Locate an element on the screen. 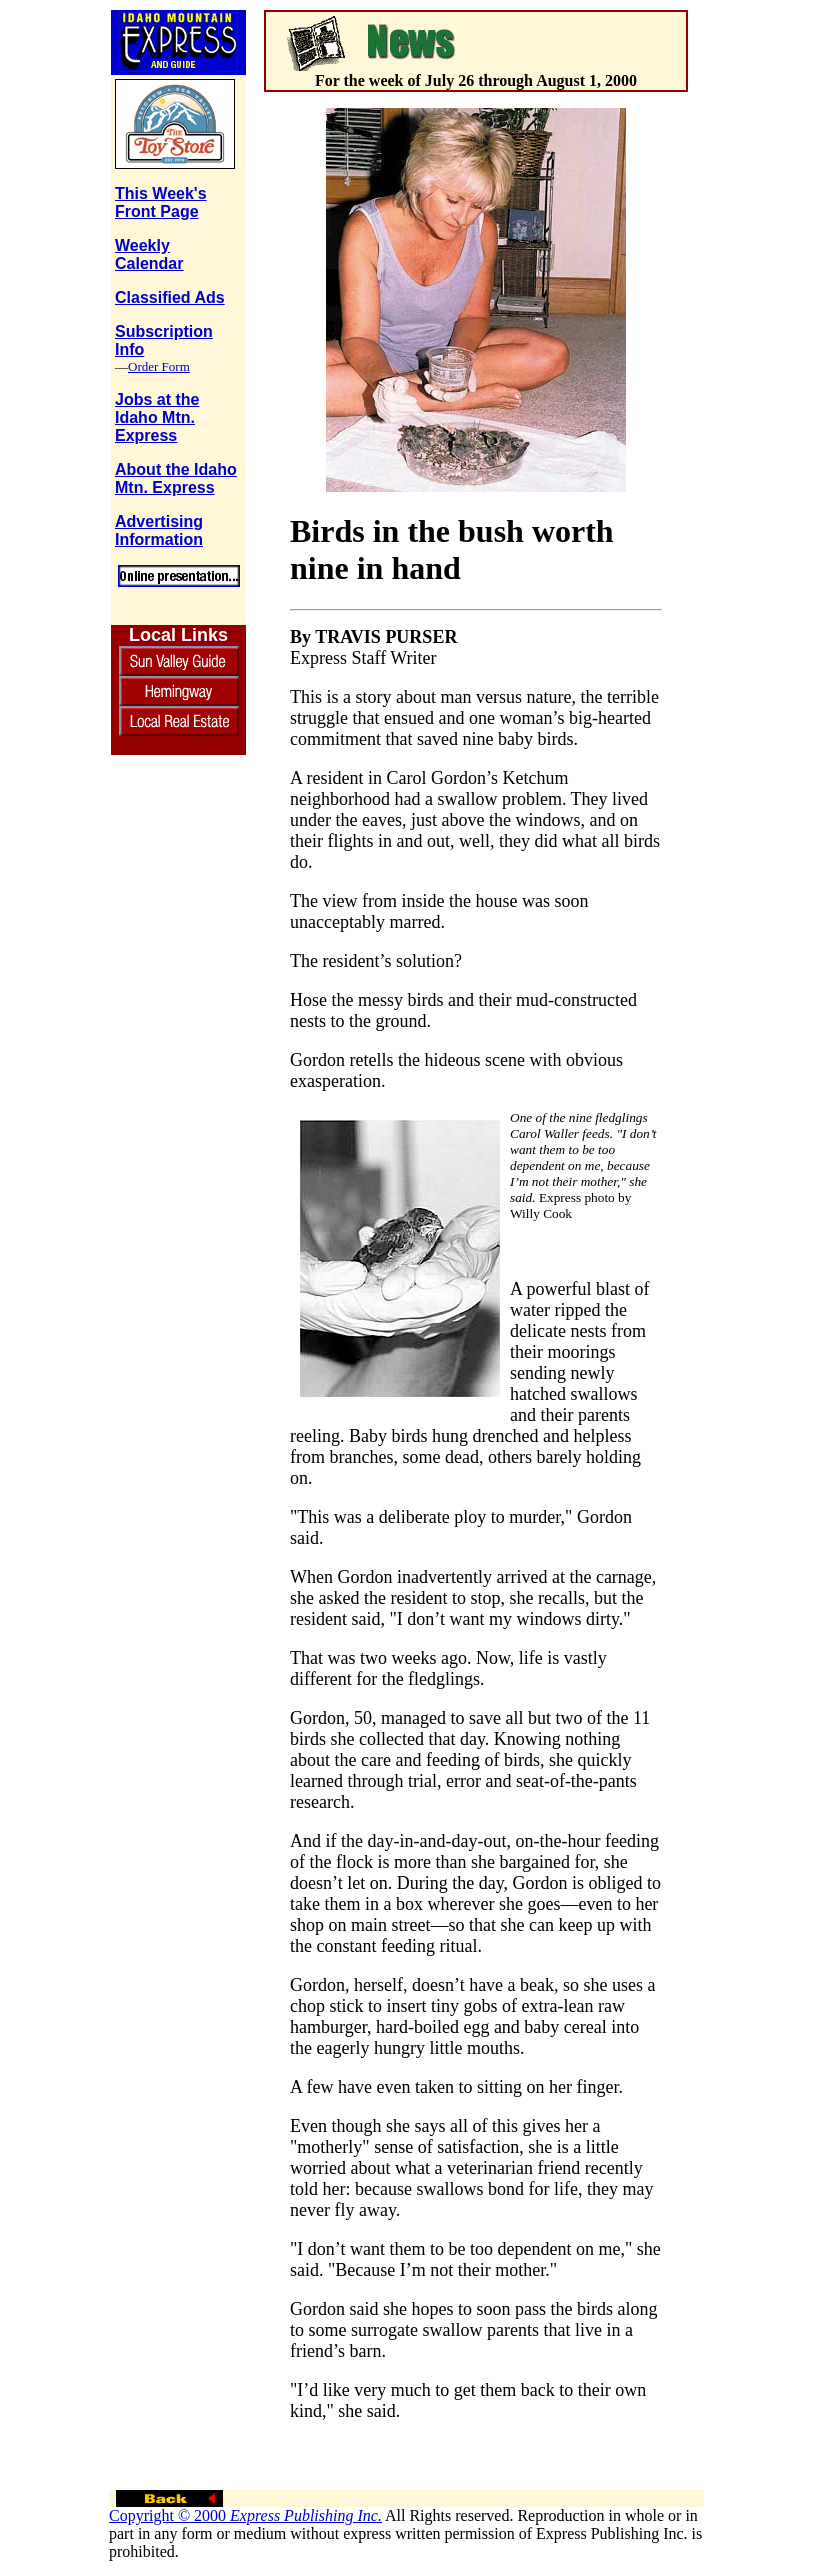 The width and height of the screenshot is (813, 2569). Copyright © 2000 is located at coordinates (245, 2515).